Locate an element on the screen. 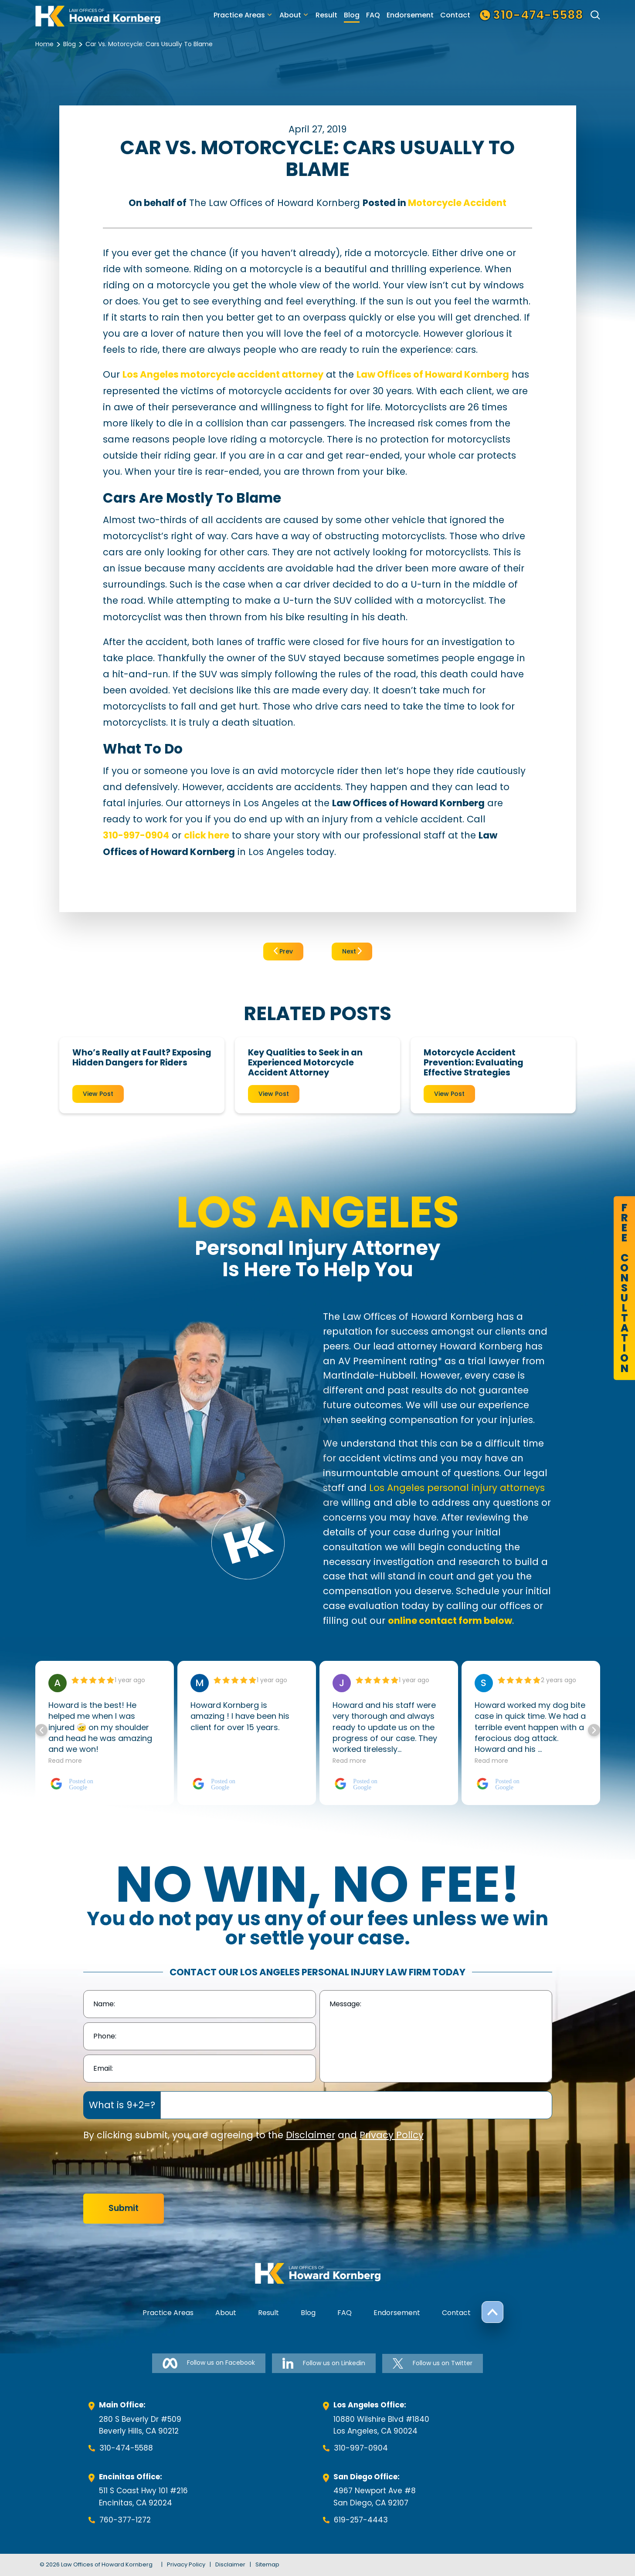 The height and width of the screenshot is (2576, 635). [button] is located at coordinates (594, 1730).